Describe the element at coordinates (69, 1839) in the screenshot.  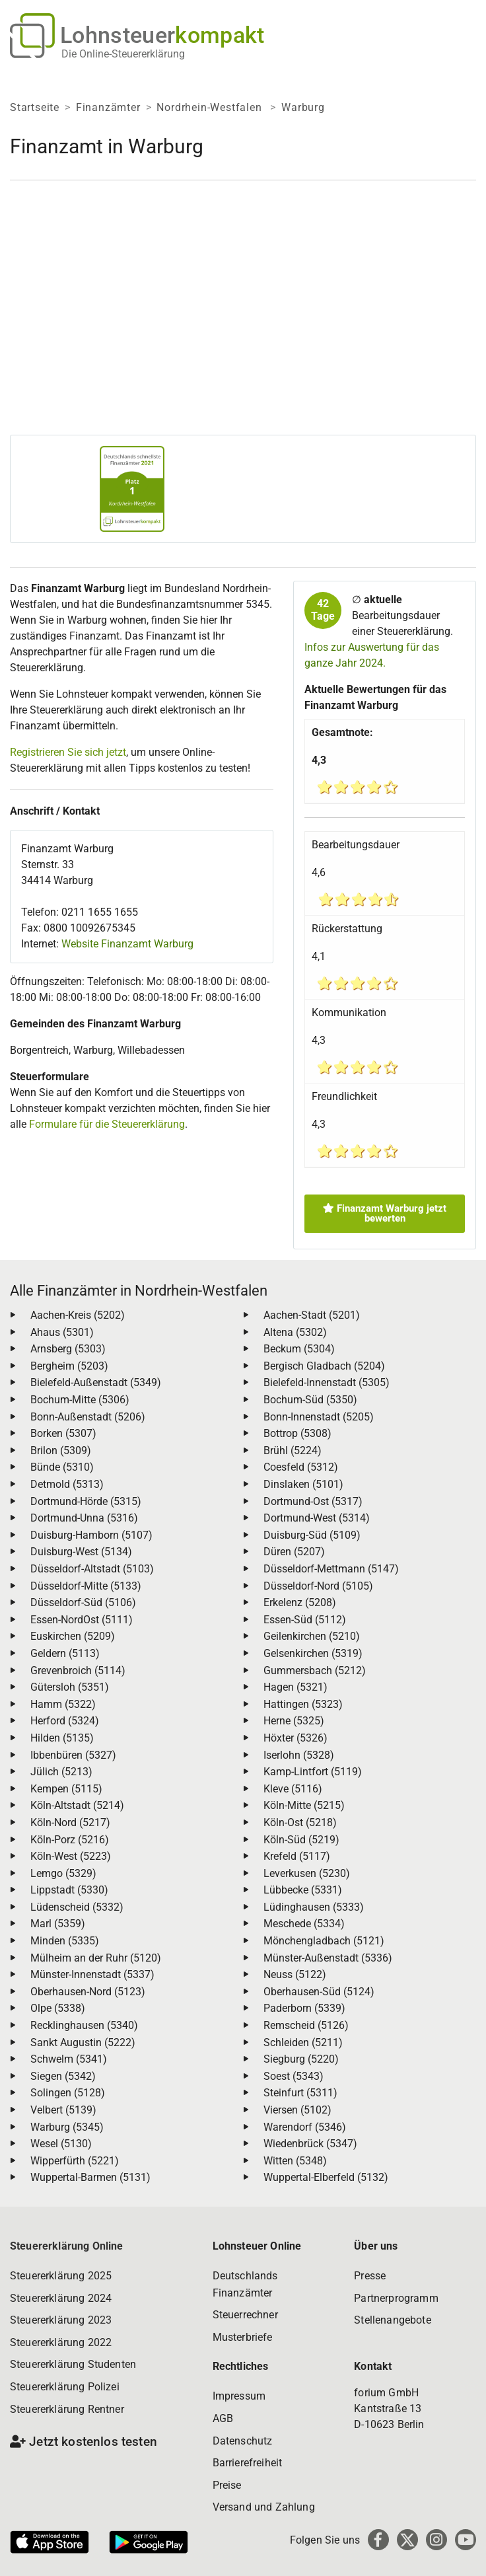
I see `Köln-Porz (5216)` at that location.